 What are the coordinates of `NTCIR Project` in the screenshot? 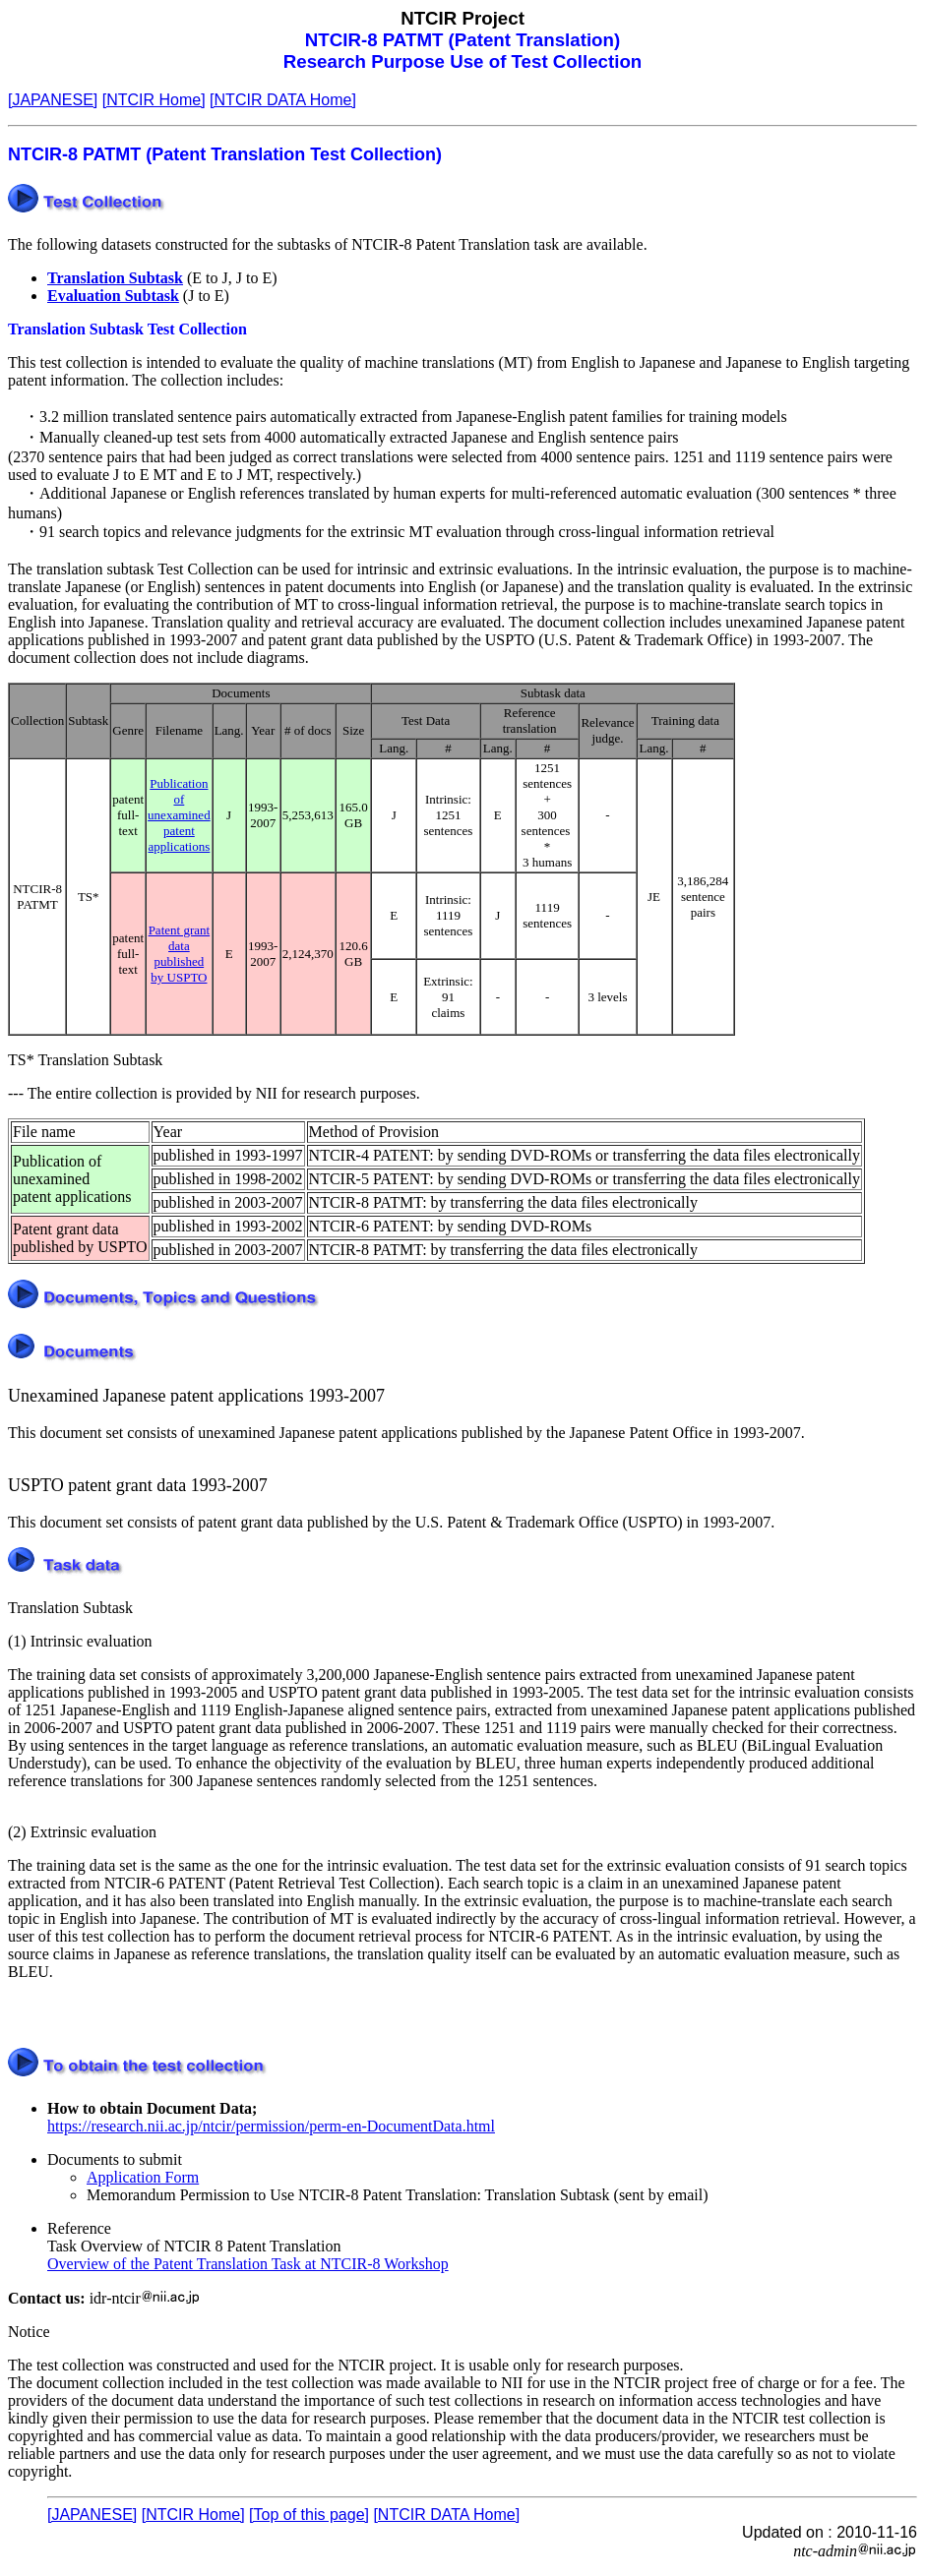 It's located at (462, 18).